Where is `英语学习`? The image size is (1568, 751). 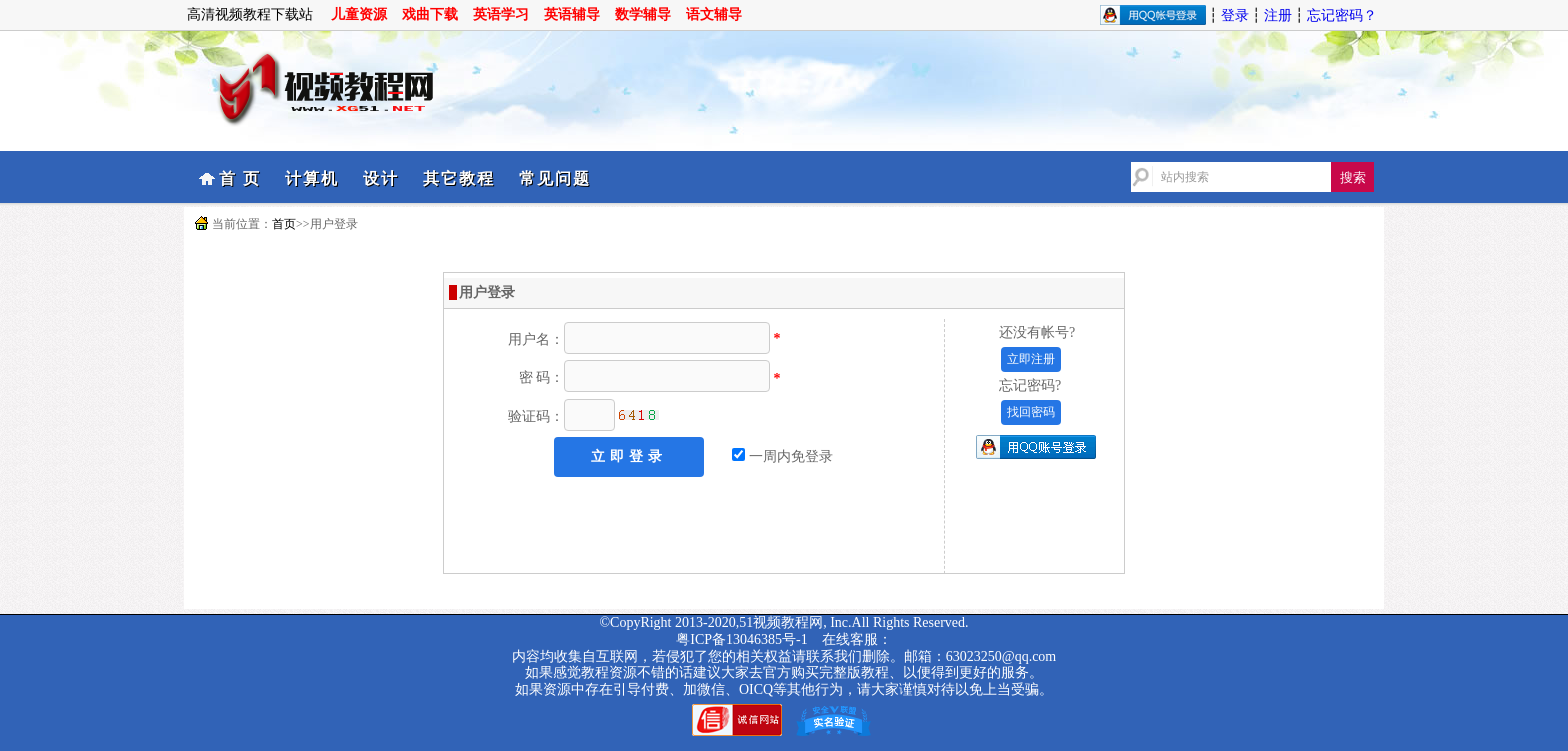
英语学习 is located at coordinates (501, 14).